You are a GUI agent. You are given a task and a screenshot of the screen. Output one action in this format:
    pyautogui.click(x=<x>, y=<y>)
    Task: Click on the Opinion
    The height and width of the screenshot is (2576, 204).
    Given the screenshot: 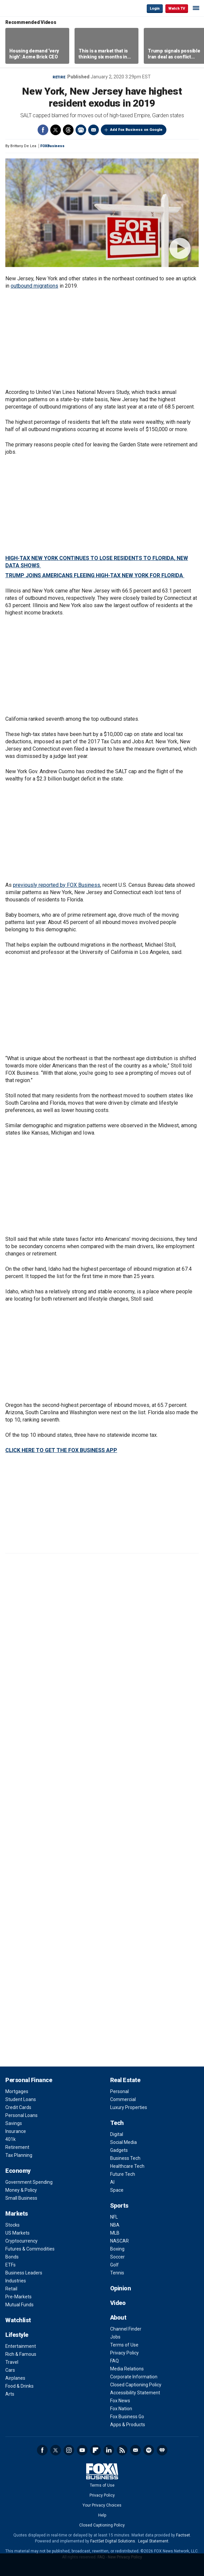 What is the action you would take?
    pyautogui.click(x=120, y=2288)
    